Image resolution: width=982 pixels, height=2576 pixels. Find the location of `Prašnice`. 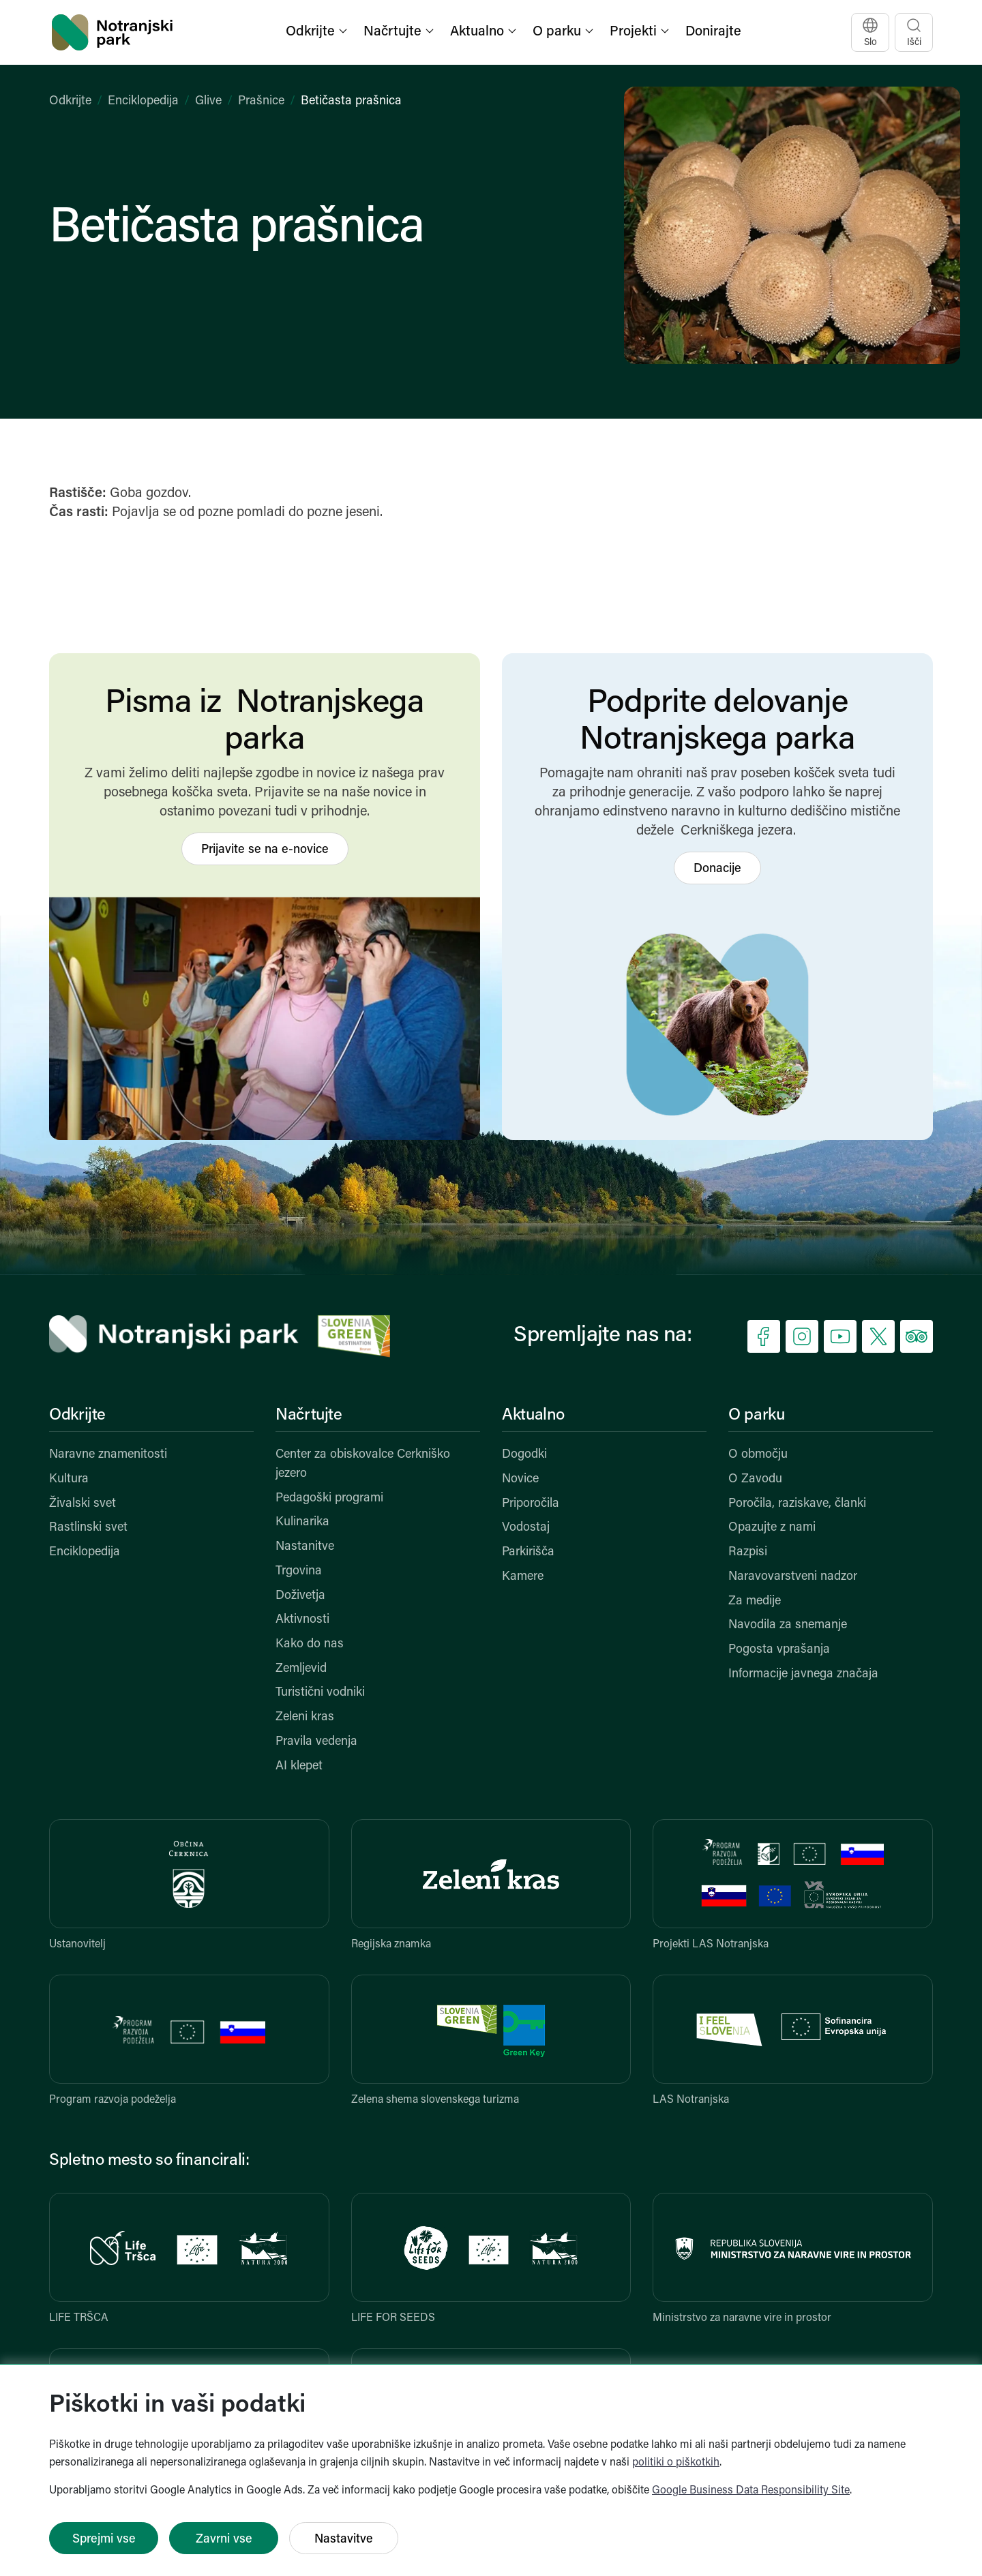

Prašnice is located at coordinates (261, 101).